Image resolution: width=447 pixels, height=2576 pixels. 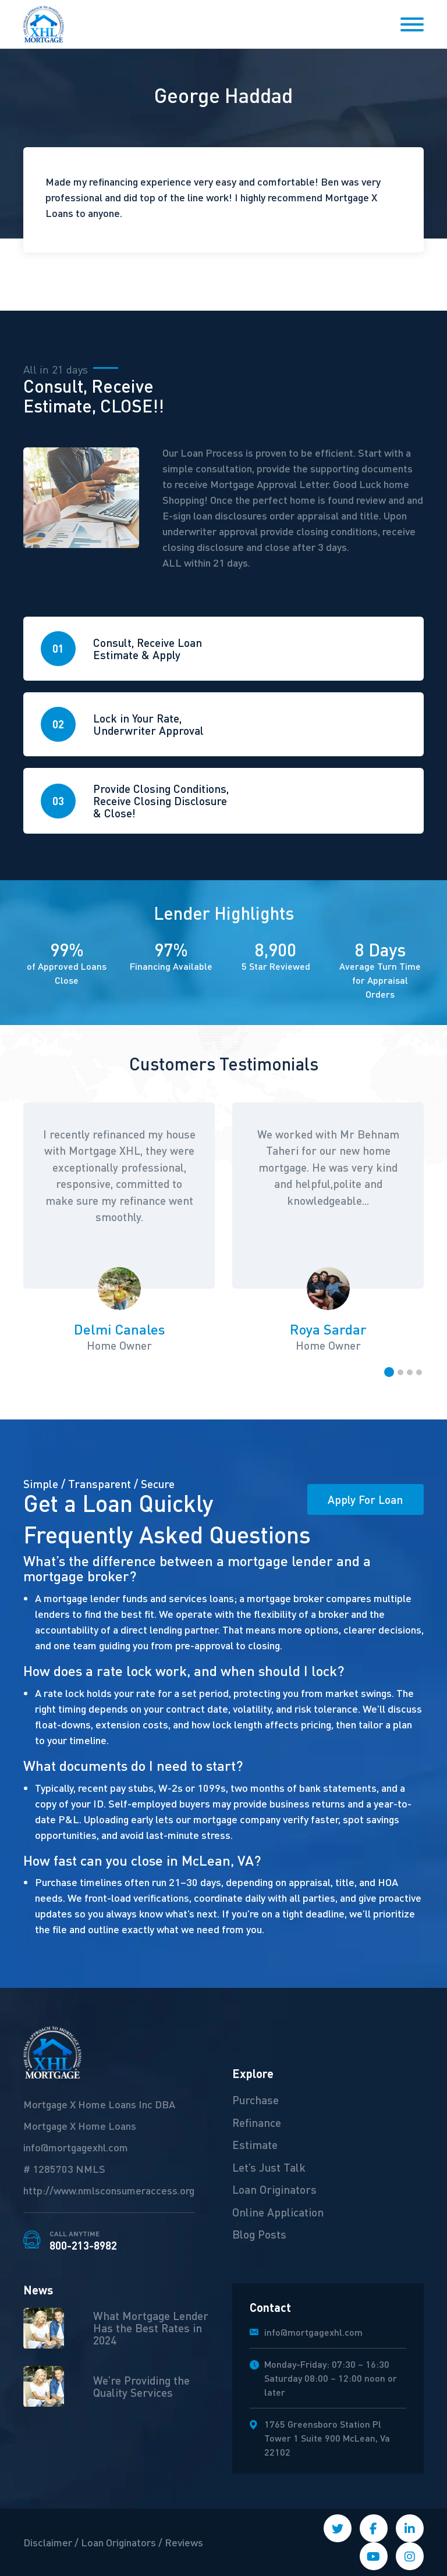 What do you see at coordinates (365, 1499) in the screenshot?
I see `Apply For Loan` at bounding box center [365, 1499].